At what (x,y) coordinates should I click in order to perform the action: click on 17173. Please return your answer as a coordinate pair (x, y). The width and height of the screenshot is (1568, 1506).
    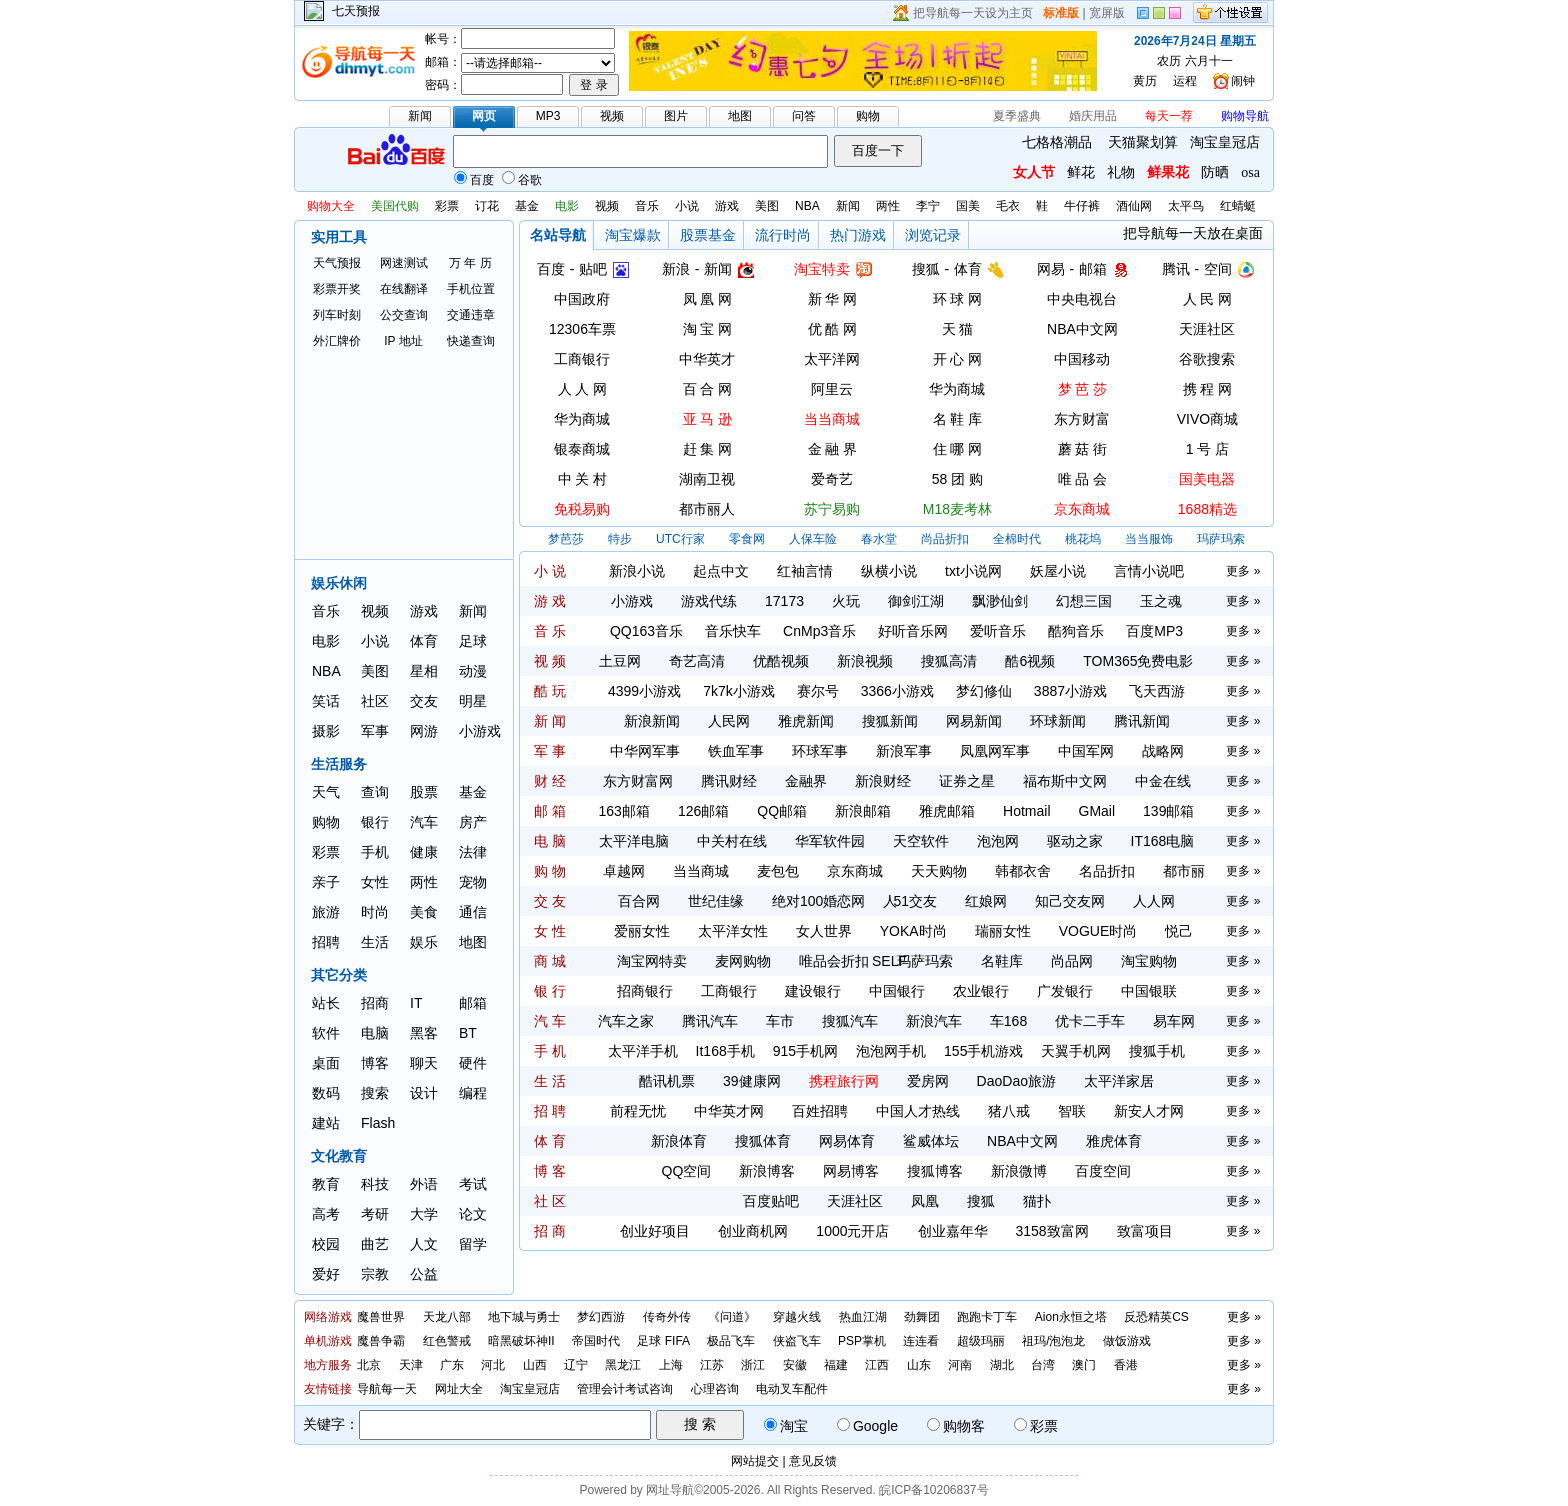
    Looking at the image, I should click on (784, 601).